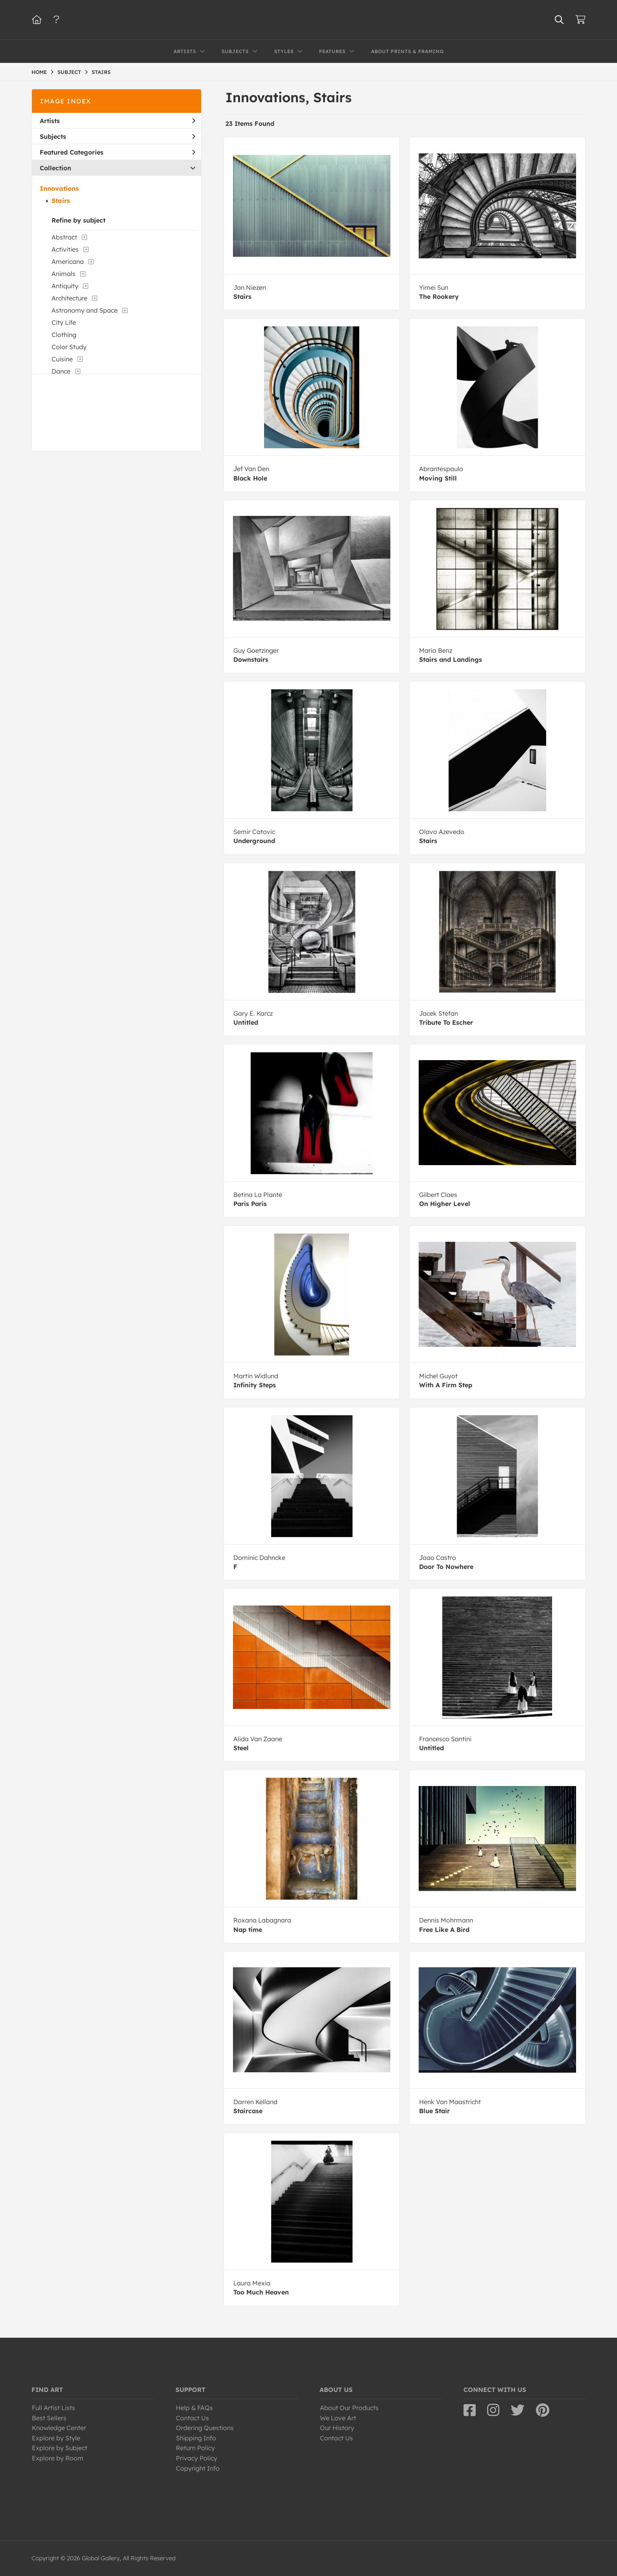  What do you see at coordinates (205, 2428) in the screenshot?
I see `Ordering Questions` at bounding box center [205, 2428].